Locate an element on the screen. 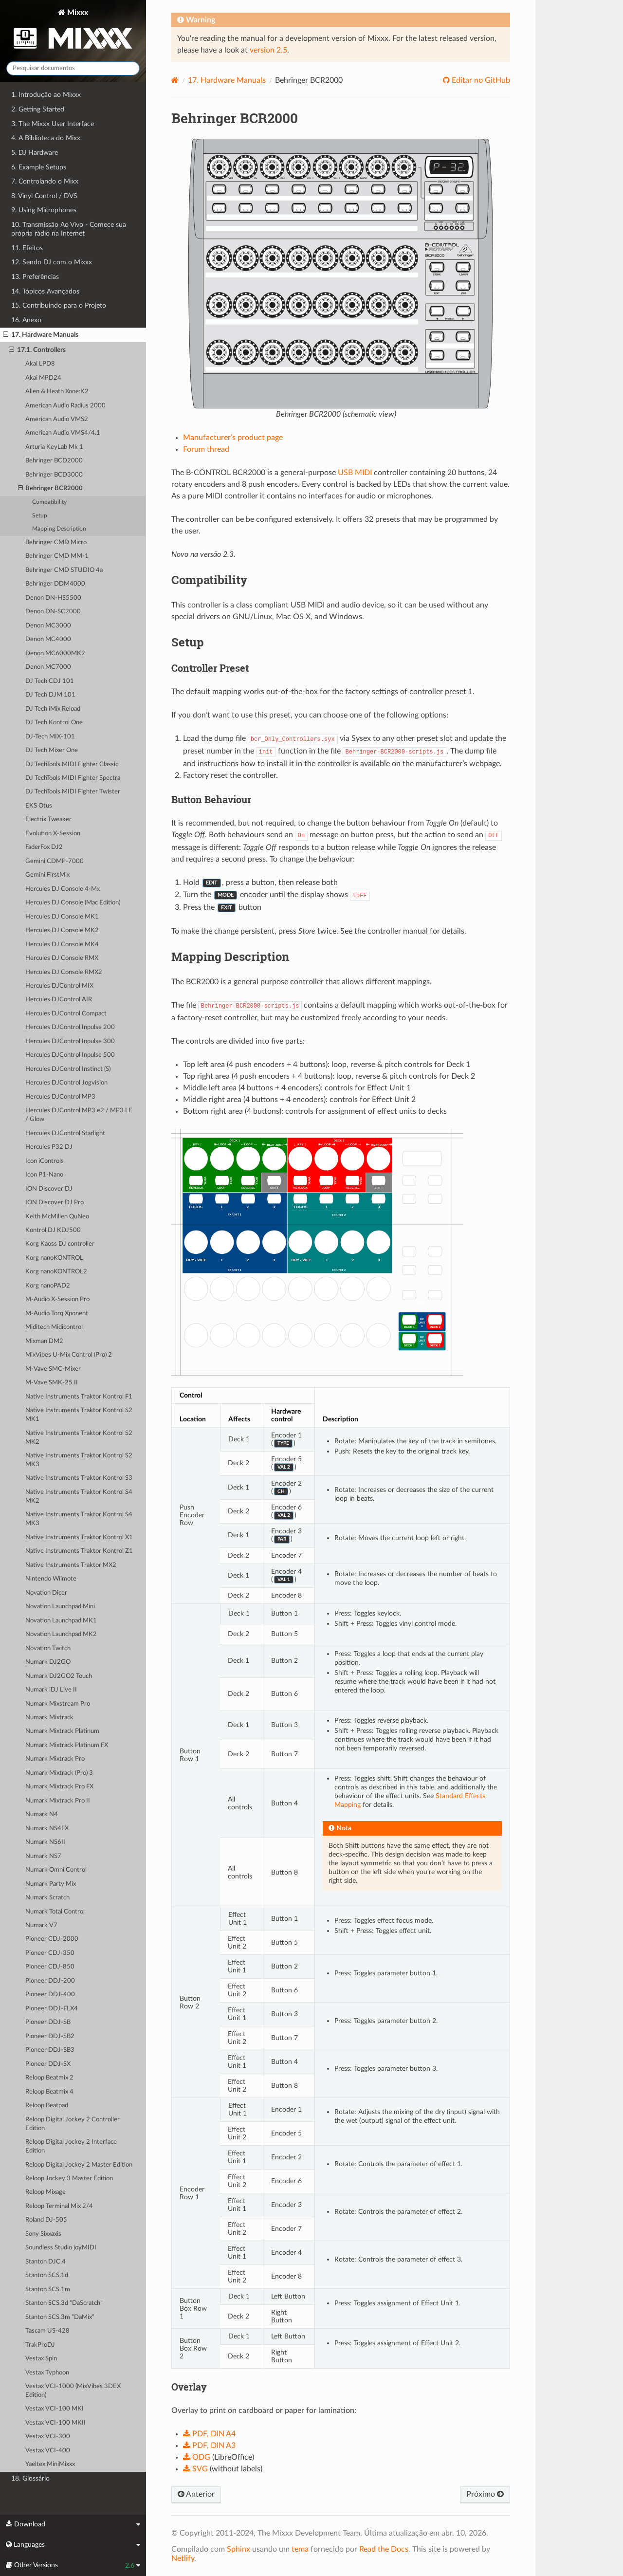 This screenshot has width=623, height=2576. Numark Scratch is located at coordinates (47, 1898).